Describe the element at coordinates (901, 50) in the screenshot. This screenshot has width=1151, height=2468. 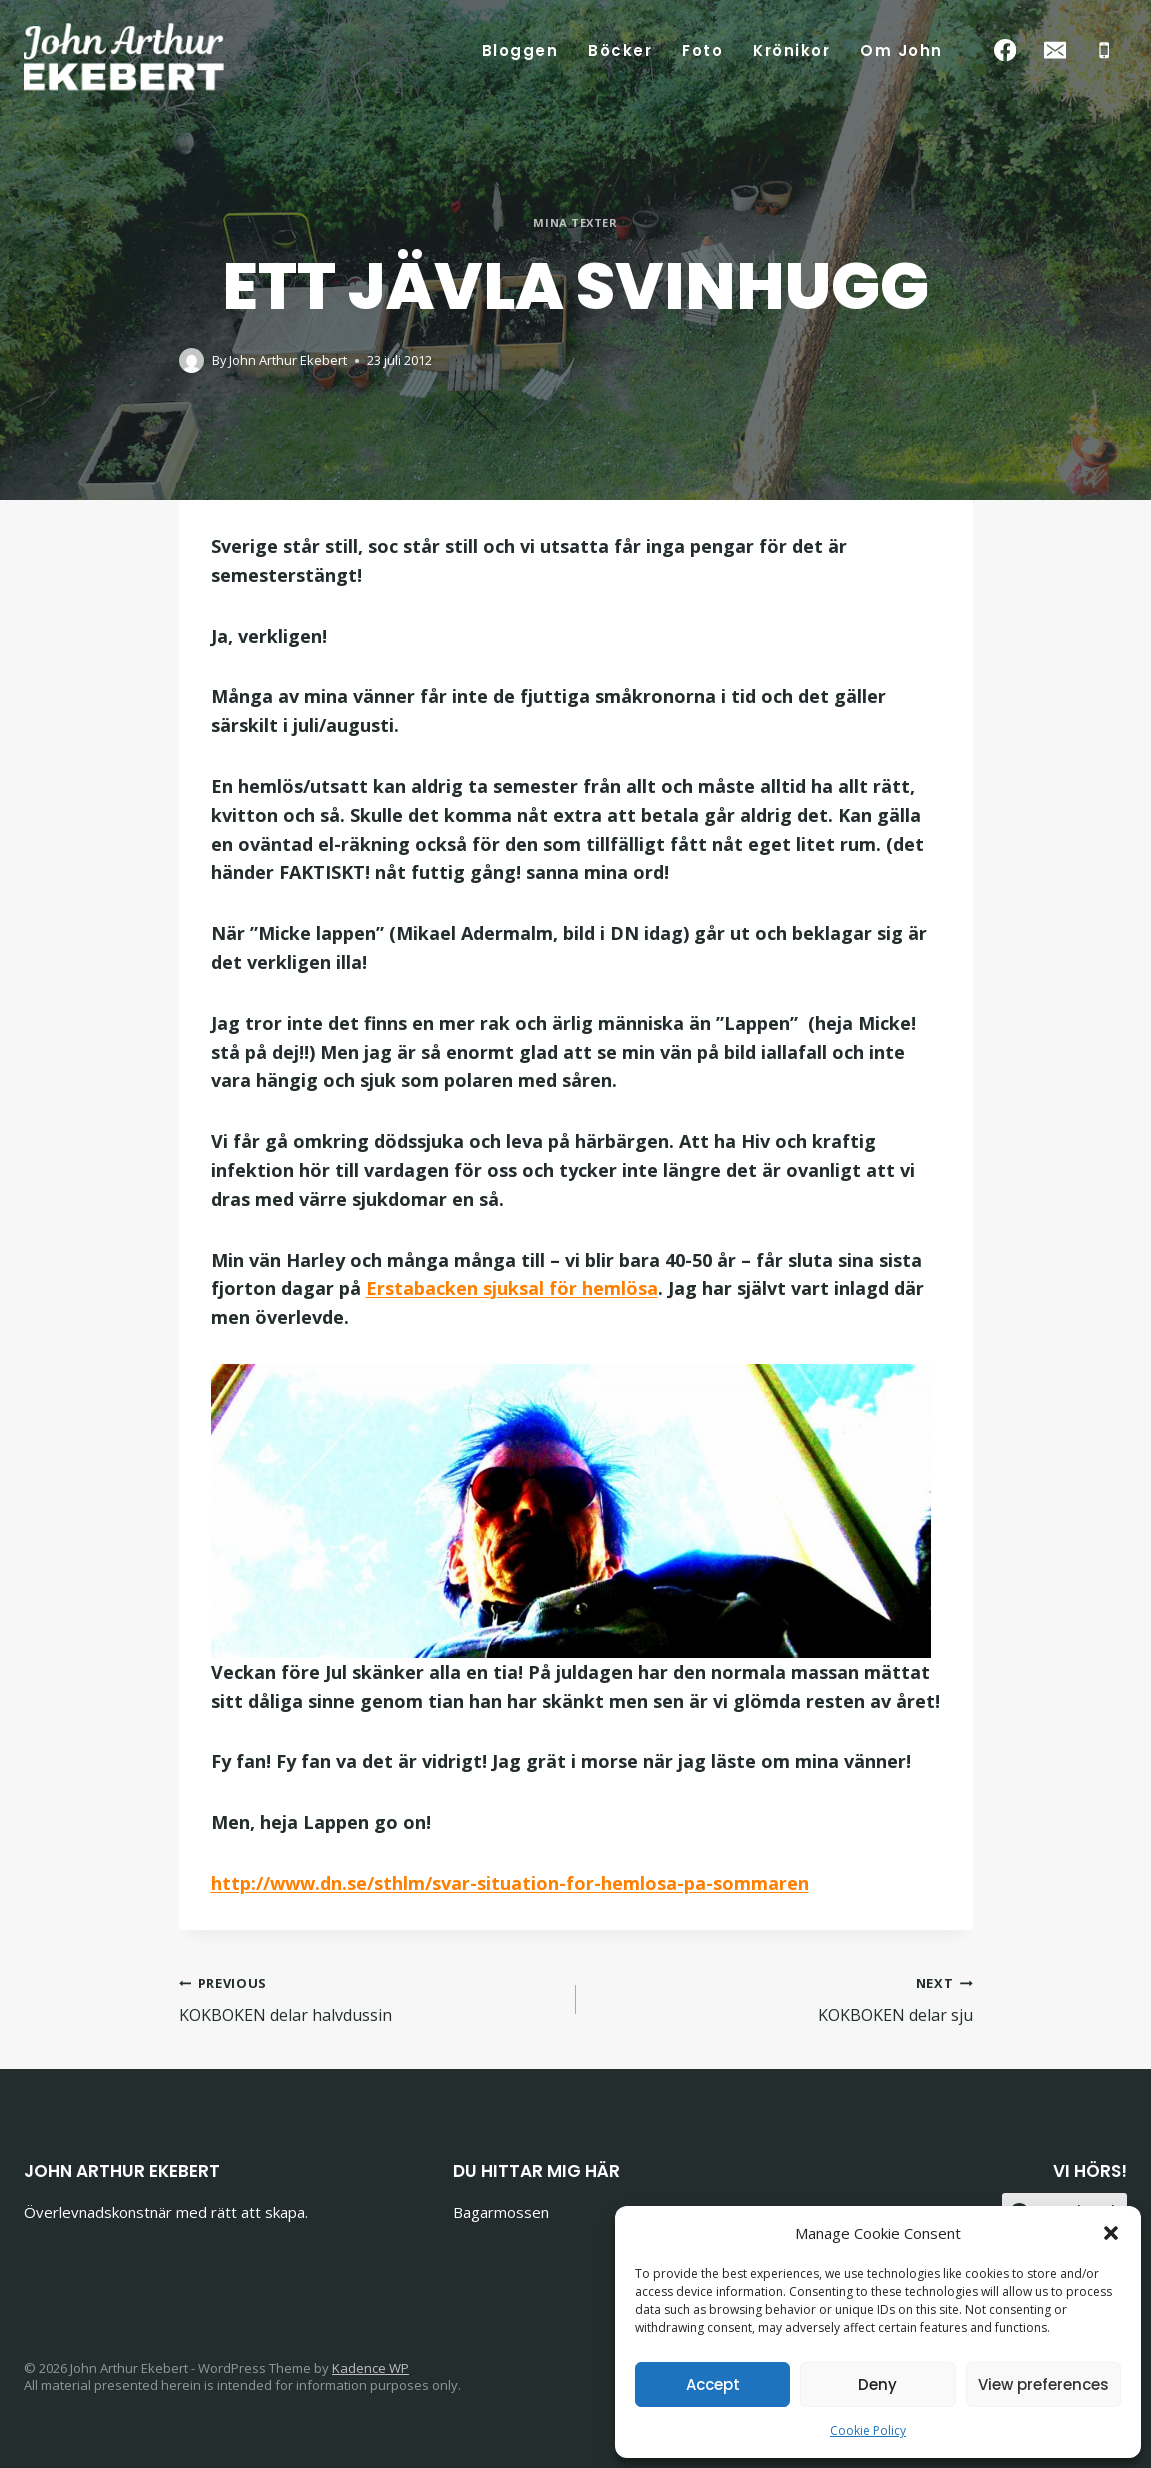
I see `Om John` at that location.